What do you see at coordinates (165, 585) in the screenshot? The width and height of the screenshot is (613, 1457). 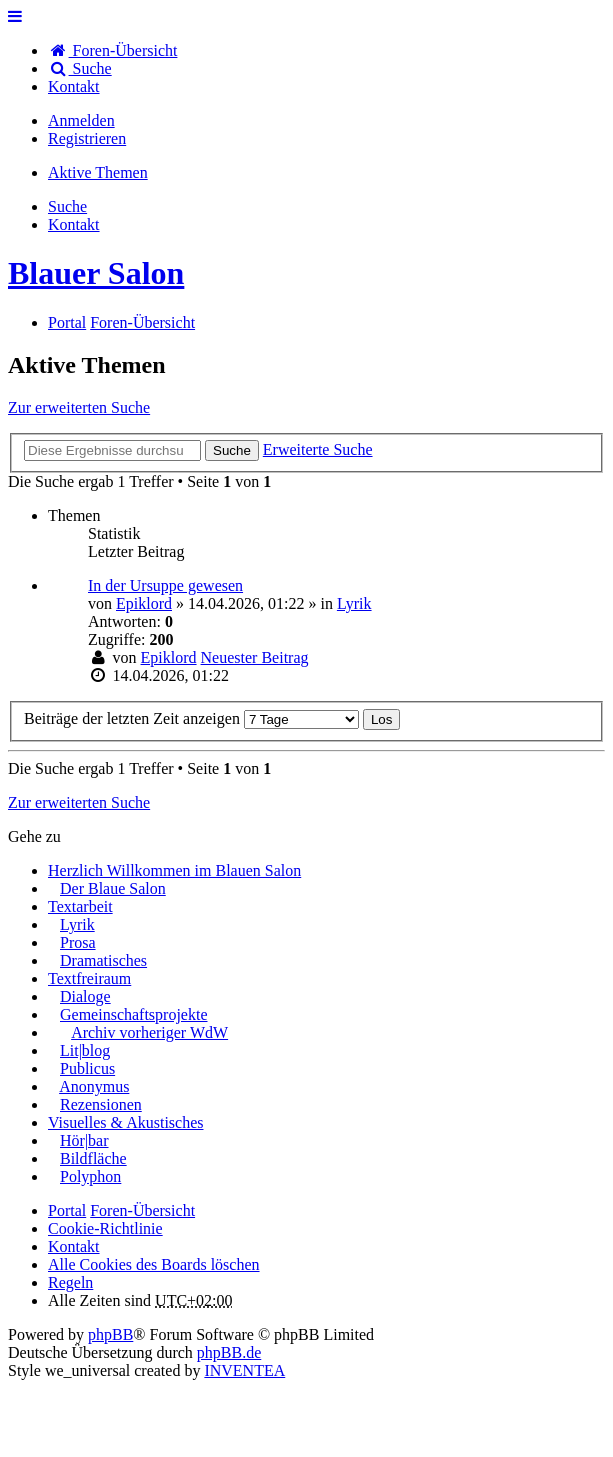 I see `In der Ursuppe gewesen` at bounding box center [165, 585].